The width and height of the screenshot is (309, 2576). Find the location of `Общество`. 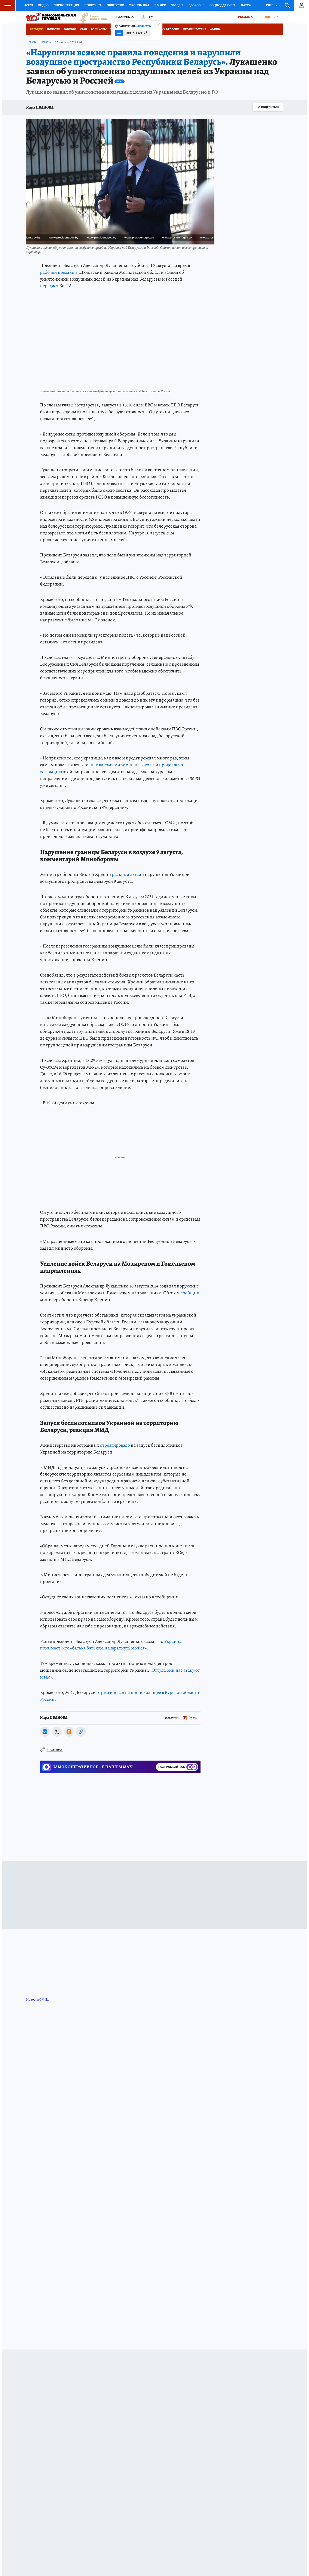

Общество is located at coordinates (115, 5).